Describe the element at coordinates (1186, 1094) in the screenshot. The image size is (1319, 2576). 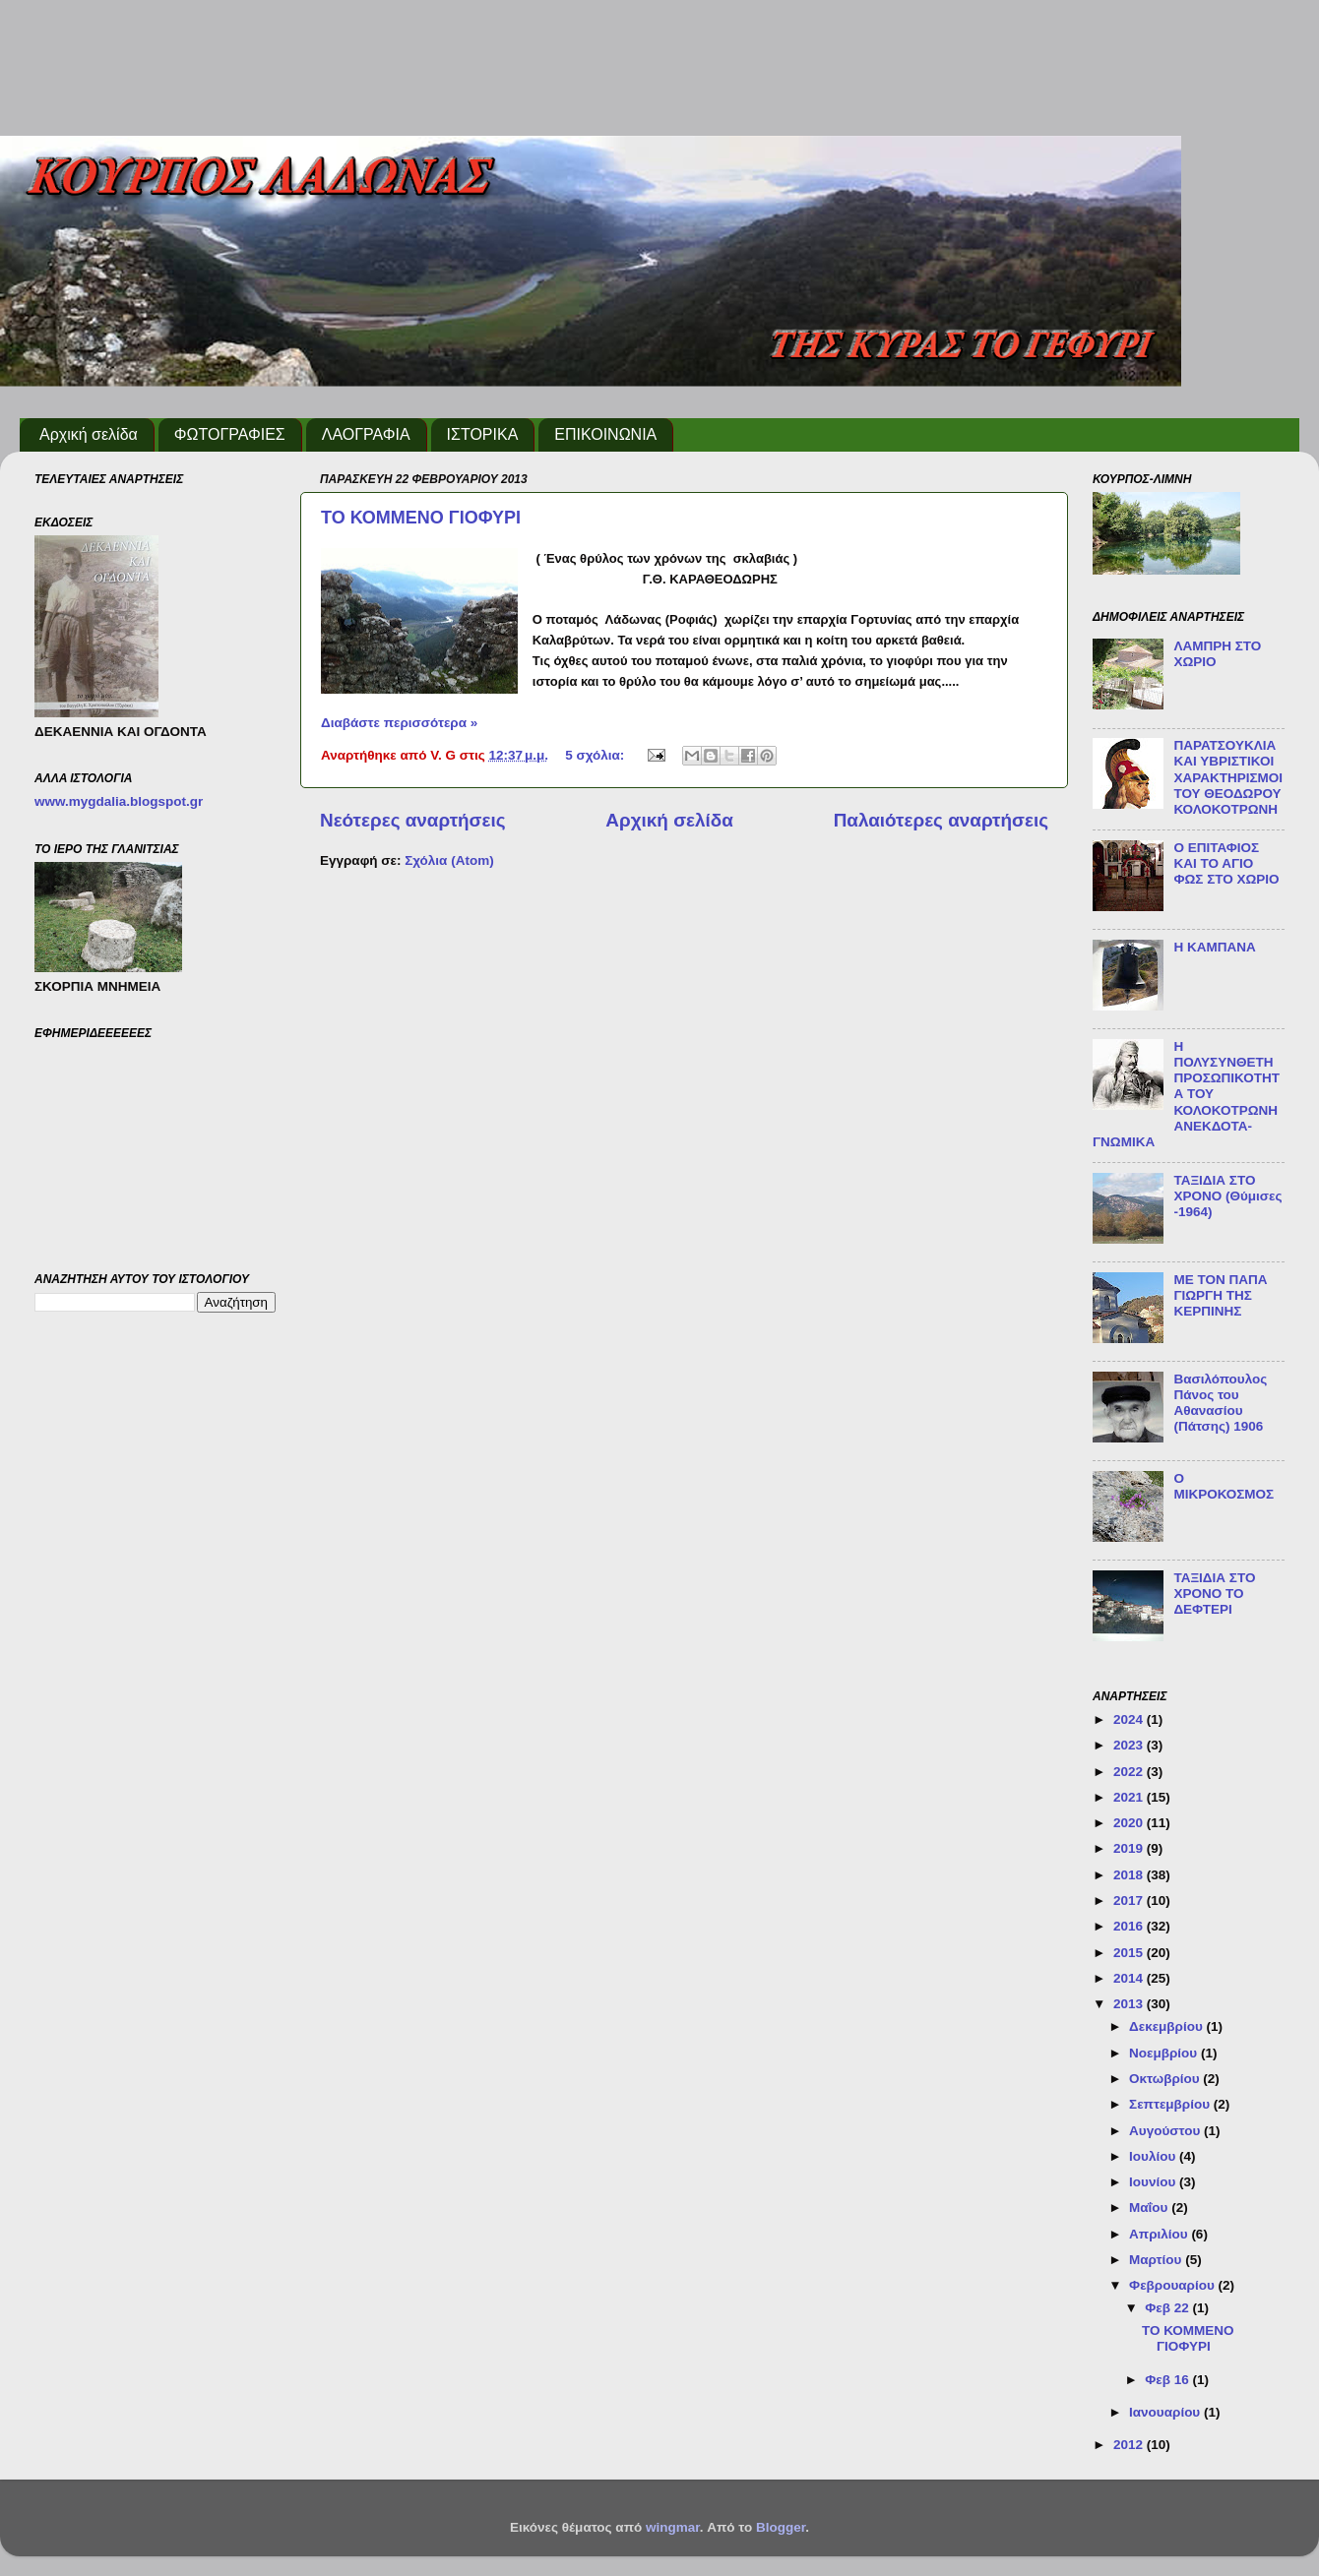
I see `Η ΠΟΛΥΣΥΝΘΕΤΗ ΠΡΟΣΩΠΙΚΟΤΗΤΑ ΤΟΥ ΚΟΛΟΚΟΤΡΩΝΗ ΑΝΕΚΔΟΤΑ-ΓΝΩΜΙΚΑ` at that location.